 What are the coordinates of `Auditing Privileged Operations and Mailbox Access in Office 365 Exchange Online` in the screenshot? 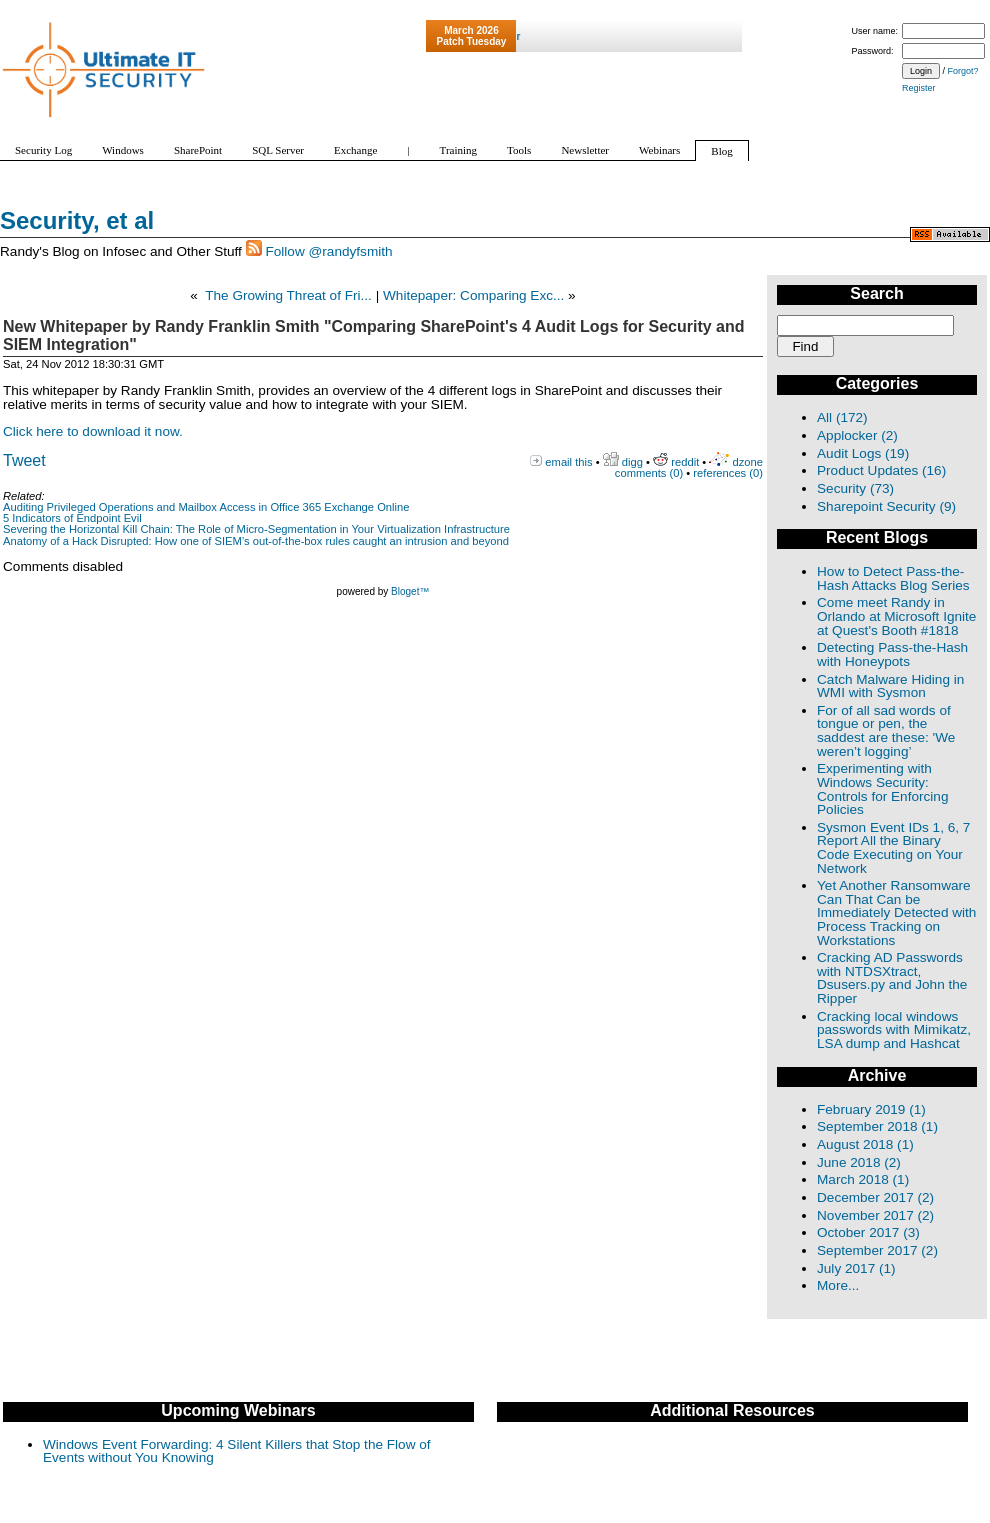 It's located at (206, 507).